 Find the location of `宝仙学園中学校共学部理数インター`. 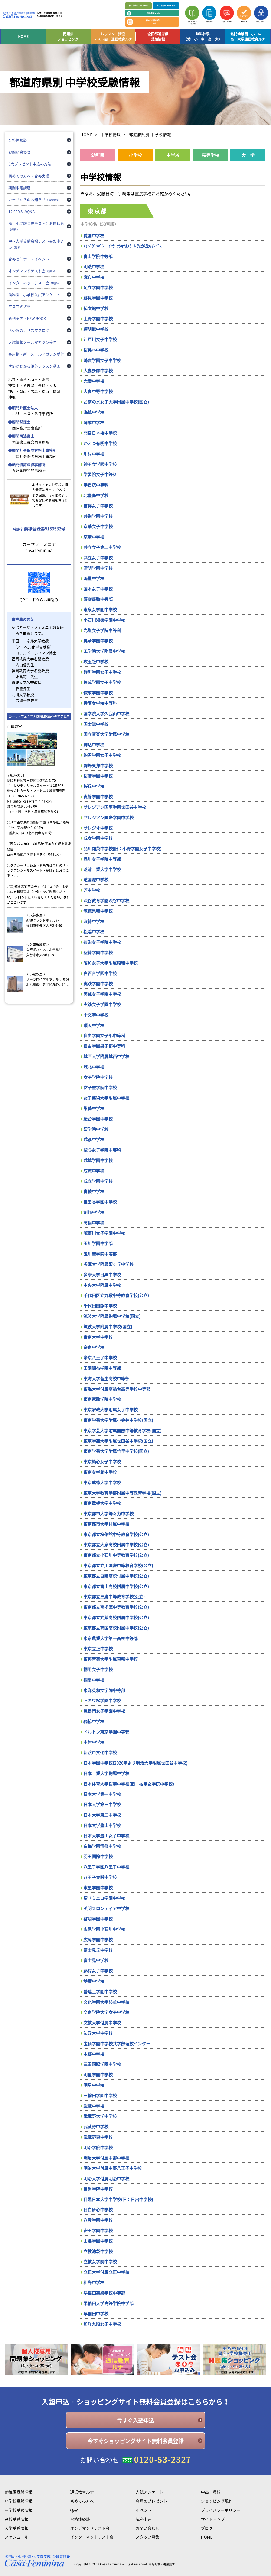

宝仙学園中学校共学部理数インター is located at coordinates (116, 2043).